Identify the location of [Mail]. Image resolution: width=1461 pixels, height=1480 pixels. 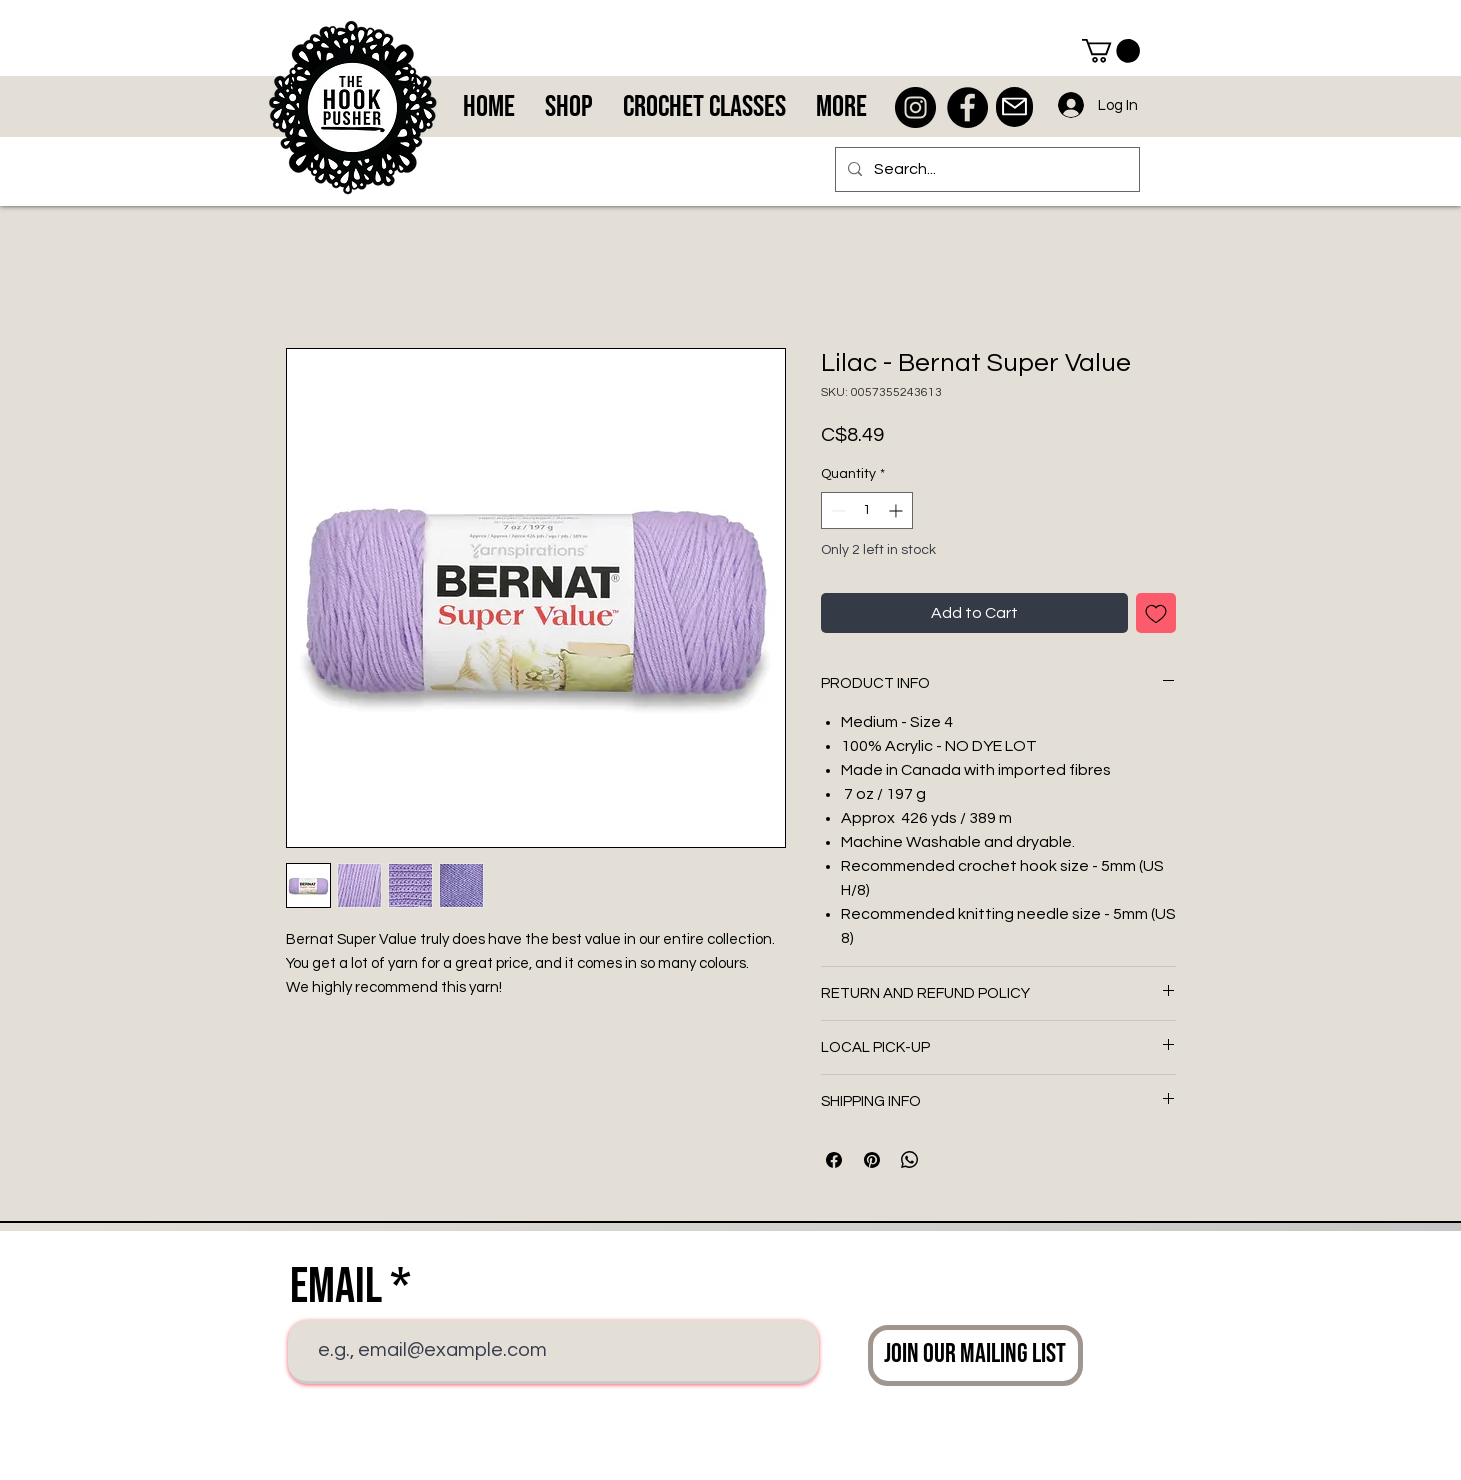
(1014, 107).